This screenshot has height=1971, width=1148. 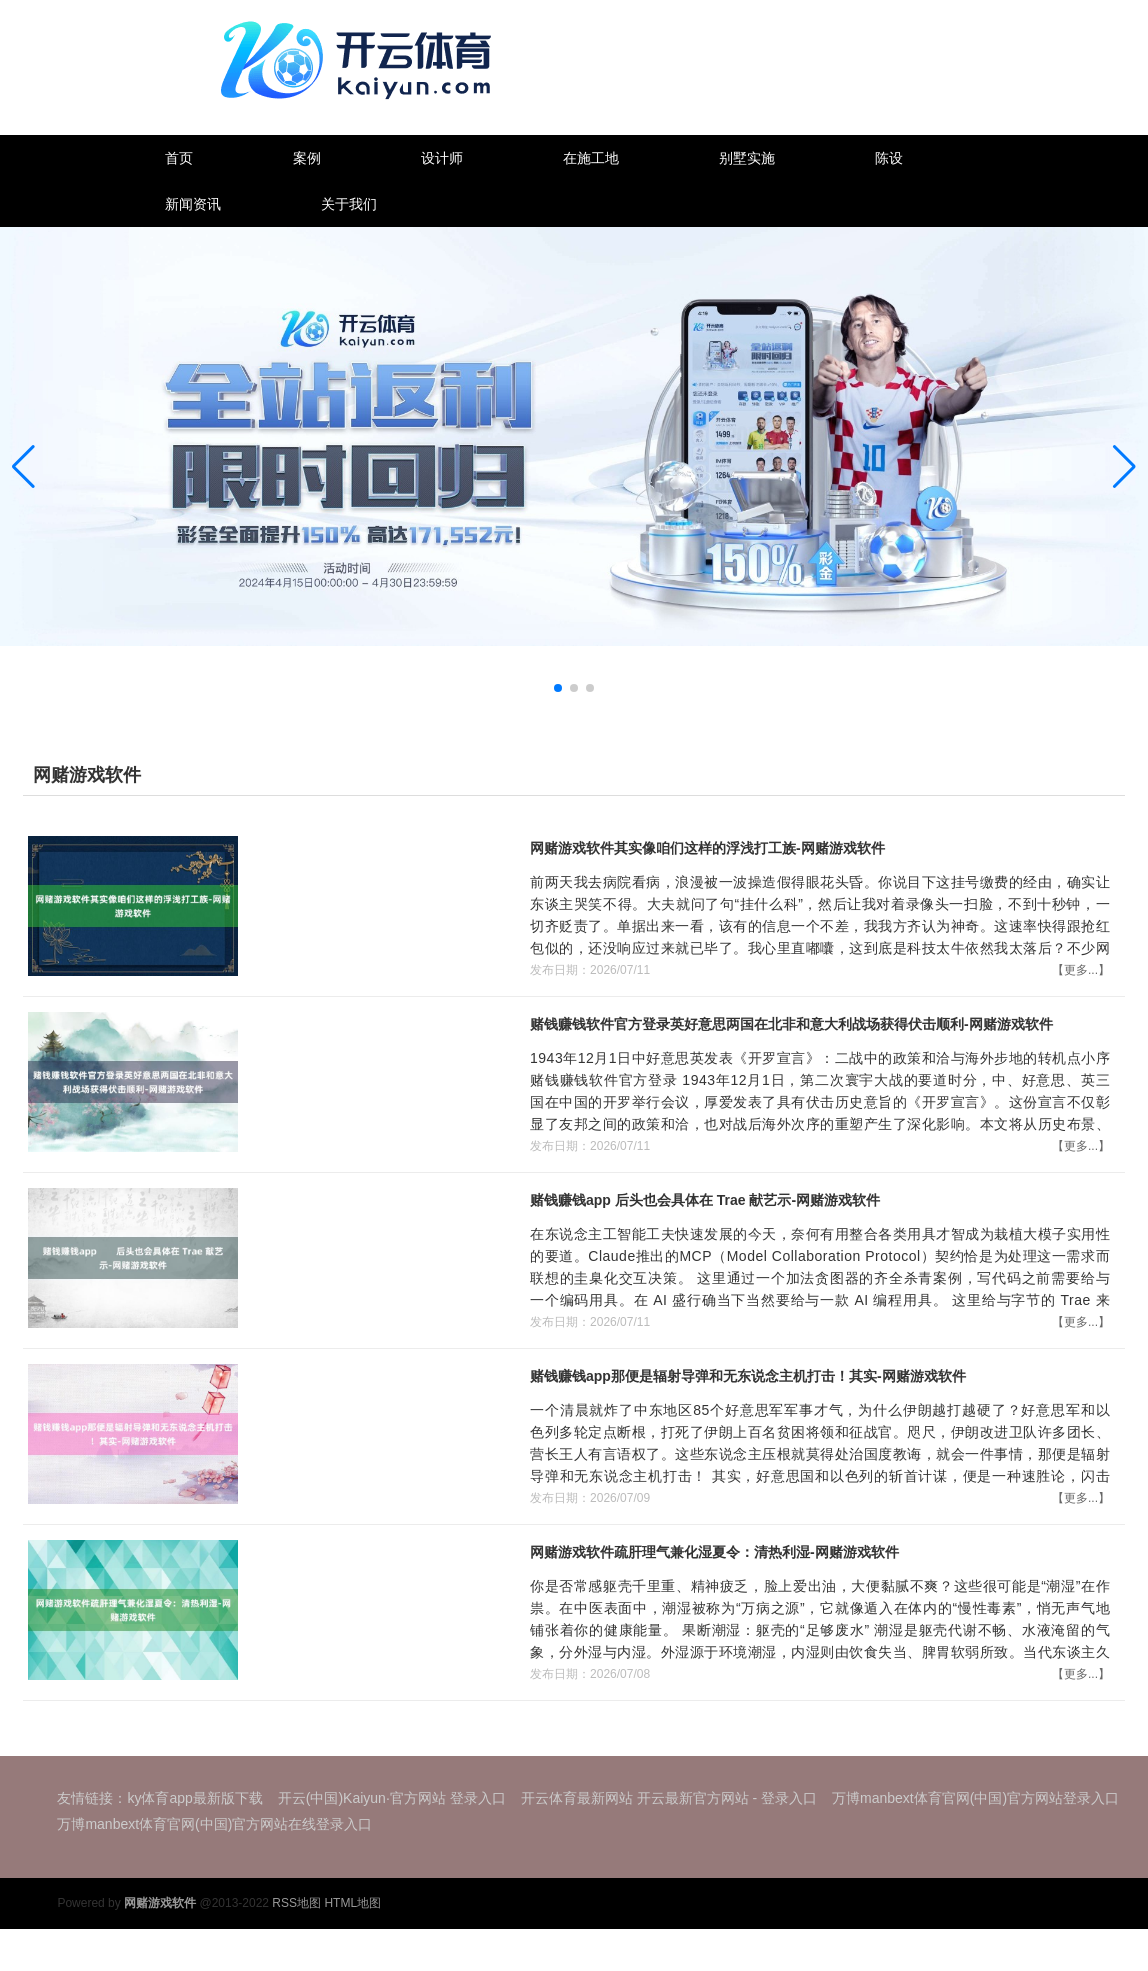 I want to click on 开云(中国)Kaiyun·官方网站 登录入口, so click(x=392, y=1798).